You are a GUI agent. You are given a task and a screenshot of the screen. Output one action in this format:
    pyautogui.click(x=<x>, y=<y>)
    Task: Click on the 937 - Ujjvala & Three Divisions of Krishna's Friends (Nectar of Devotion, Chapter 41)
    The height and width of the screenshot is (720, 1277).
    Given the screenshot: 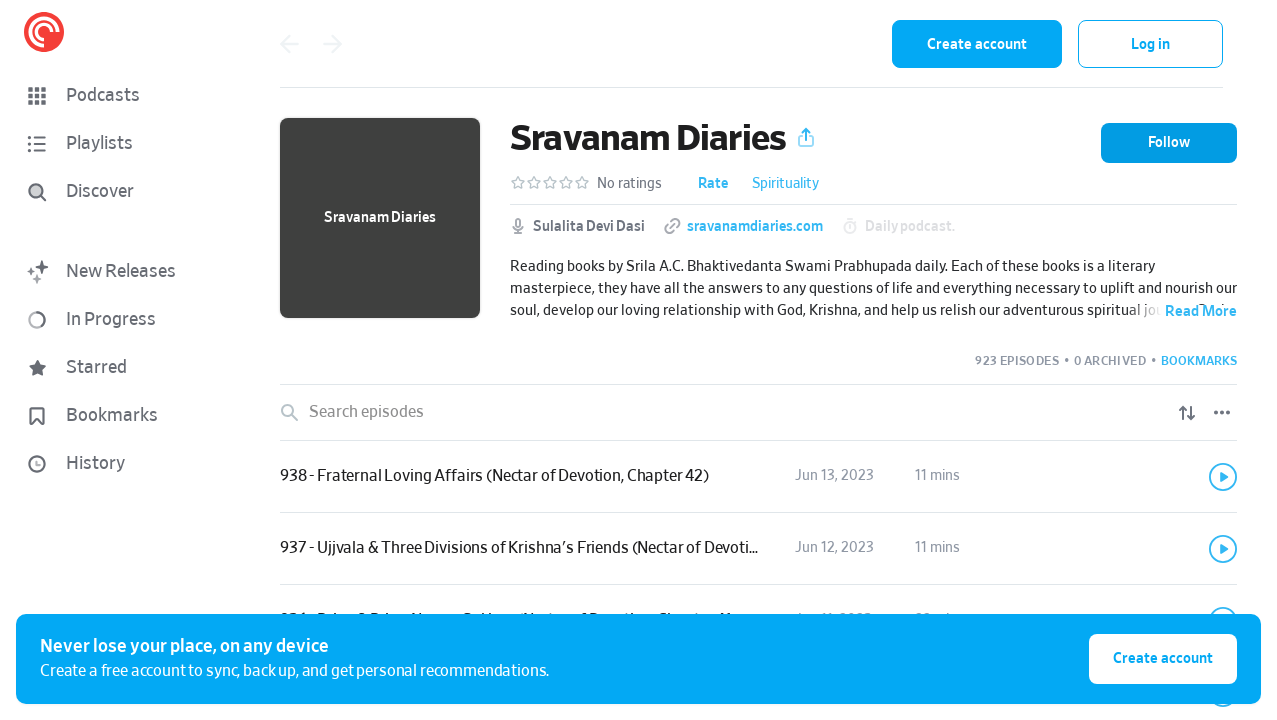 What is the action you would take?
    pyautogui.click(x=566, y=548)
    